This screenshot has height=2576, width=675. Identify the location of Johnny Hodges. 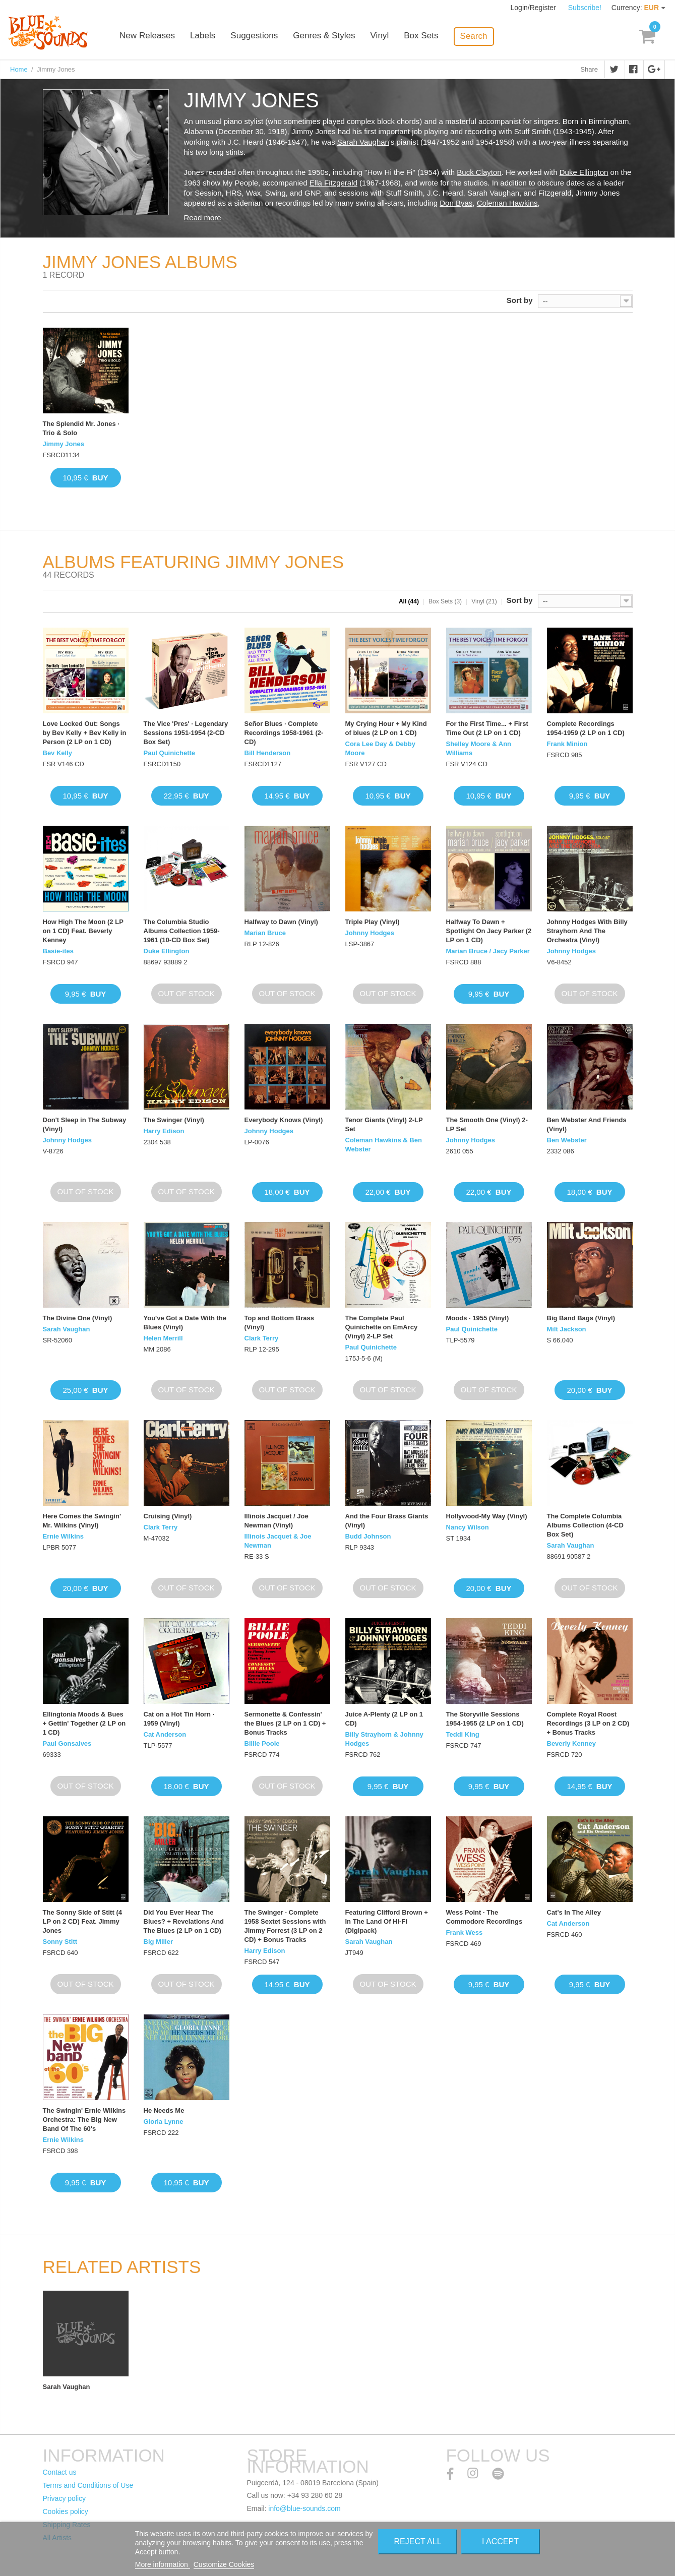
(370, 933).